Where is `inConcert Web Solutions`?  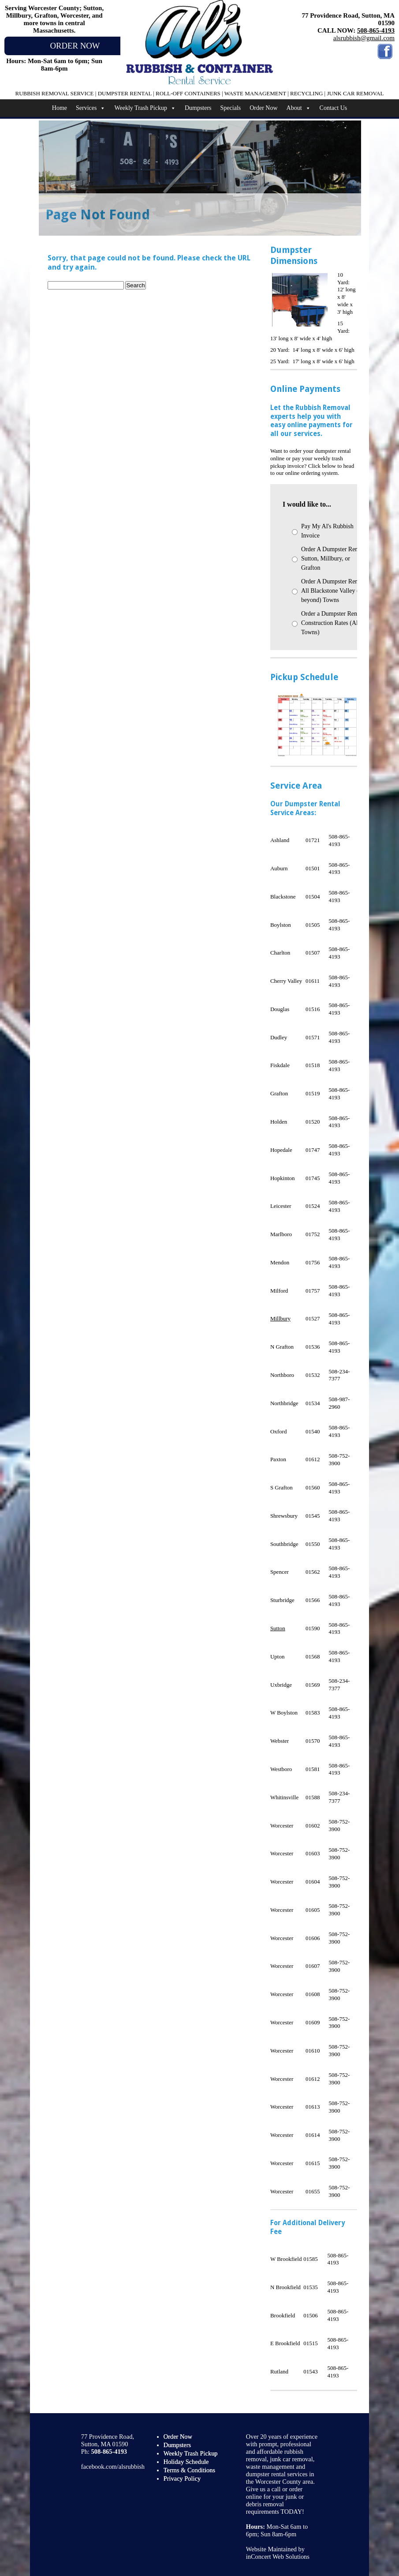 inConcert Web Solutions is located at coordinates (278, 2556).